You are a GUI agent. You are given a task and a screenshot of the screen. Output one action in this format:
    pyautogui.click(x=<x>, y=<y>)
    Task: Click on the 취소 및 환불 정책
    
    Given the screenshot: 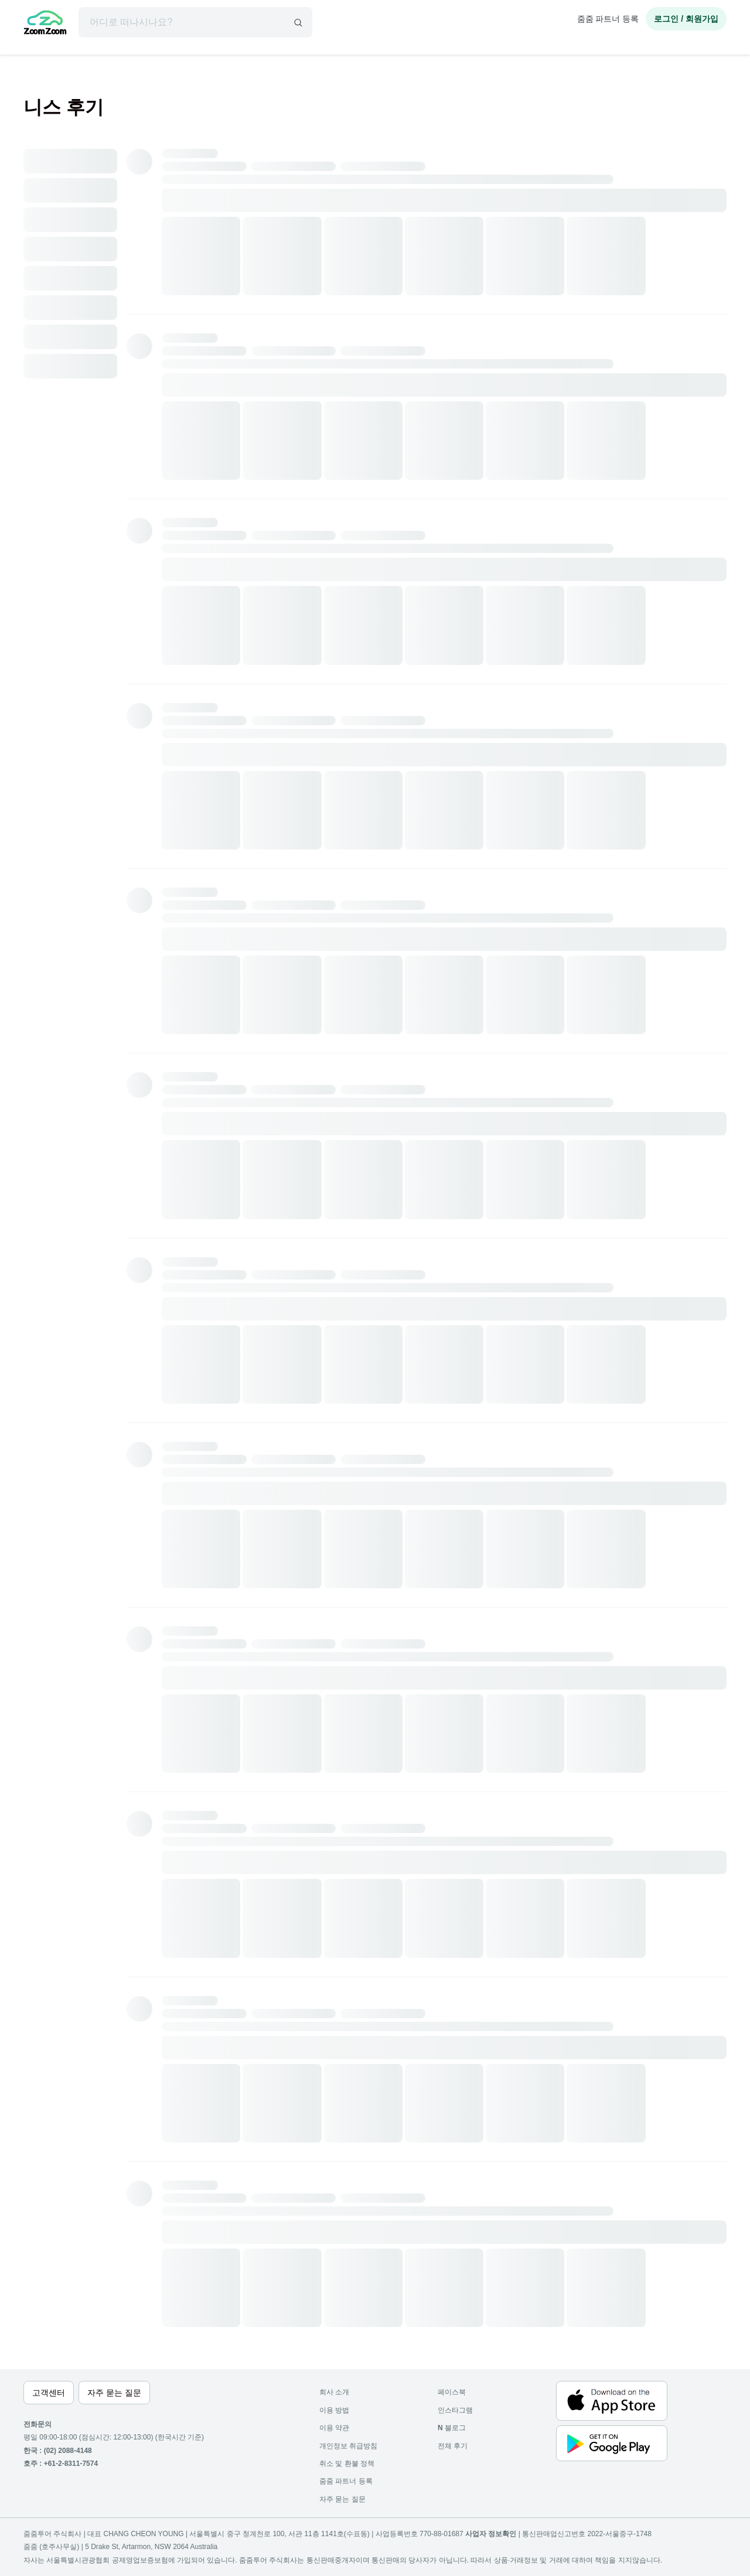 What is the action you would take?
    pyautogui.click(x=346, y=2463)
    